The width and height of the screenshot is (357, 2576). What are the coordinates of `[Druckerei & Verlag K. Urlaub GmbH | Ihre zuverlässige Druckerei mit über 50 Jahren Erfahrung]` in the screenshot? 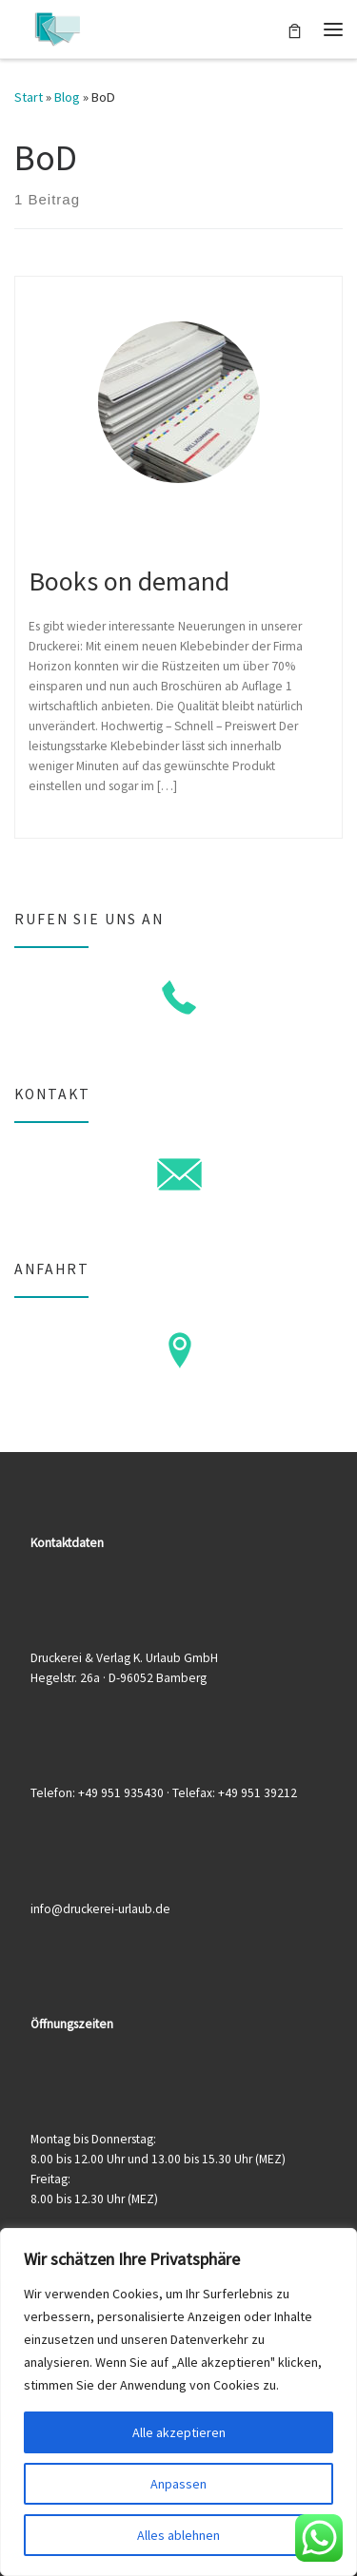 It's located at (57, 26).